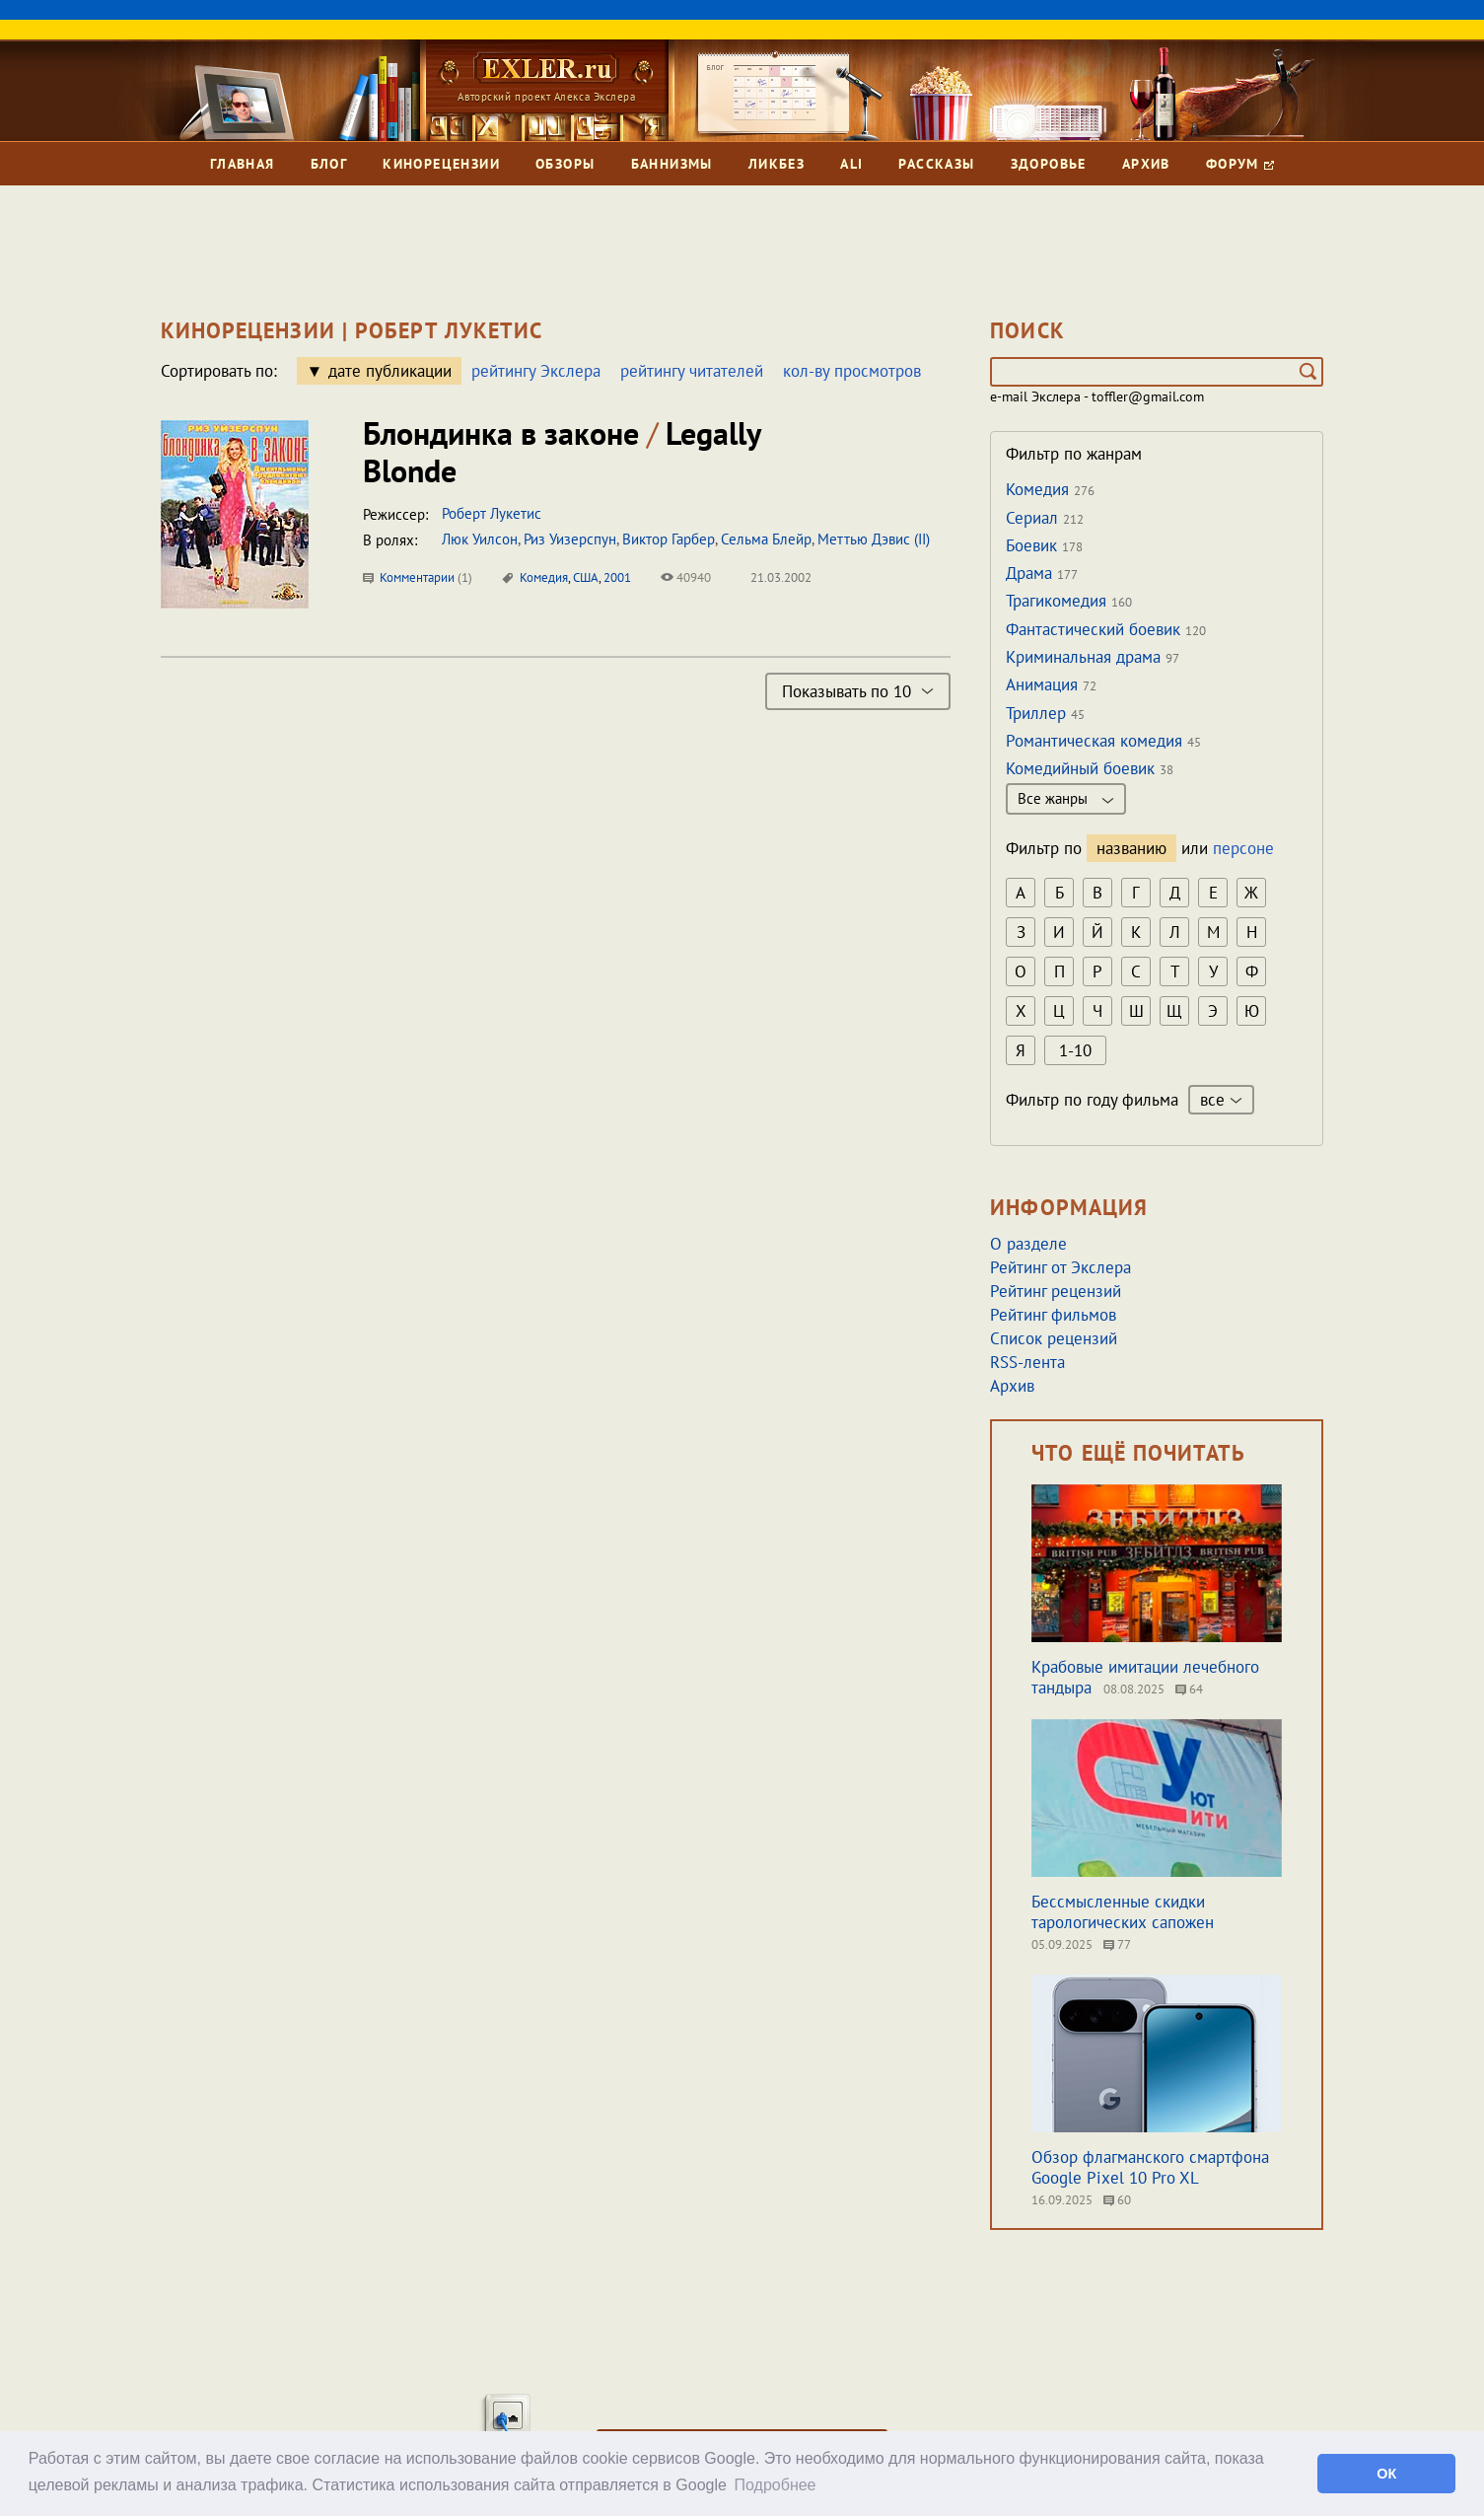 The width and height of the screenshot is (1484, 2516). What do you see at coordinates (586, 577) in the screenshot?
I see `США` at bounding box center [586, 577].